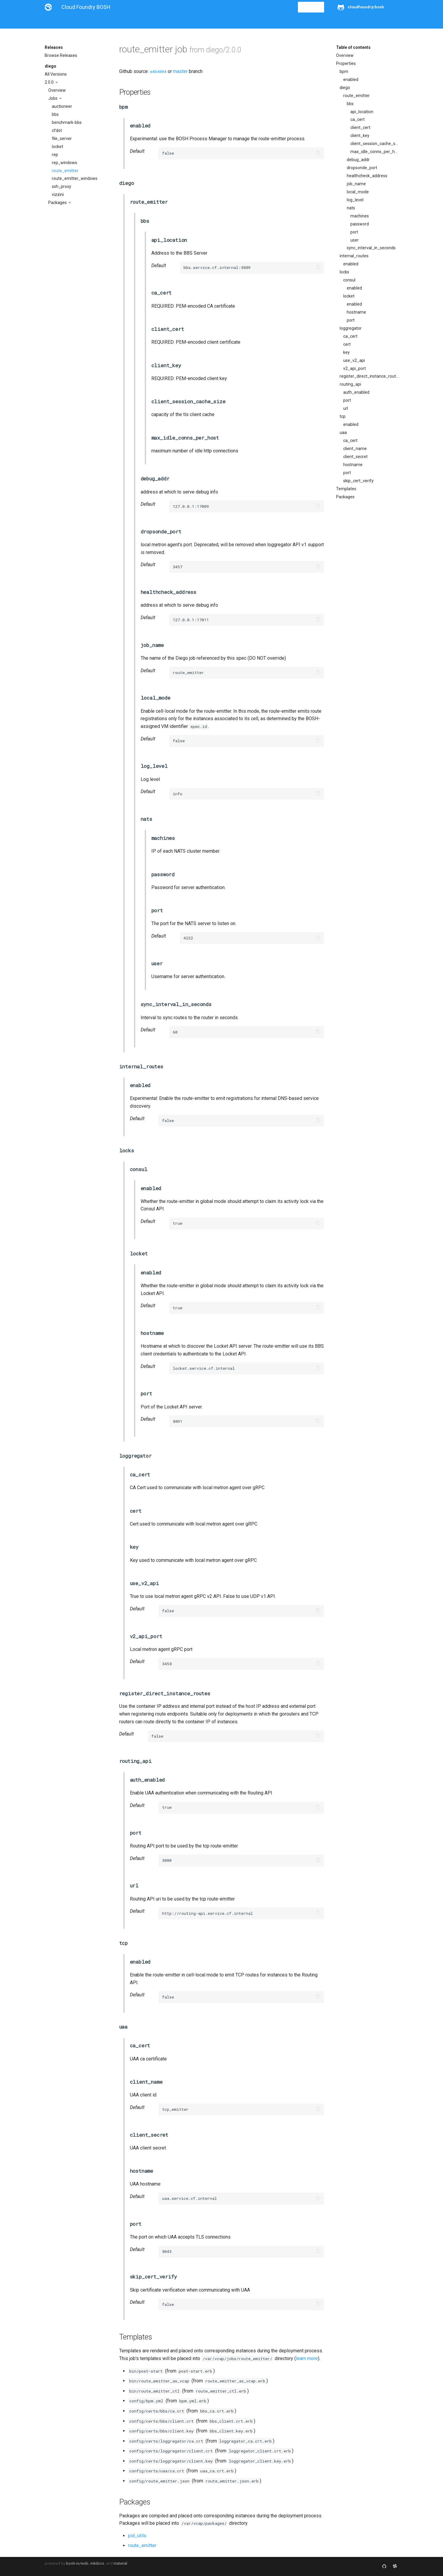  Describe the element at coordinates (55, 154) in the screenshot. I see `rep` at that location.